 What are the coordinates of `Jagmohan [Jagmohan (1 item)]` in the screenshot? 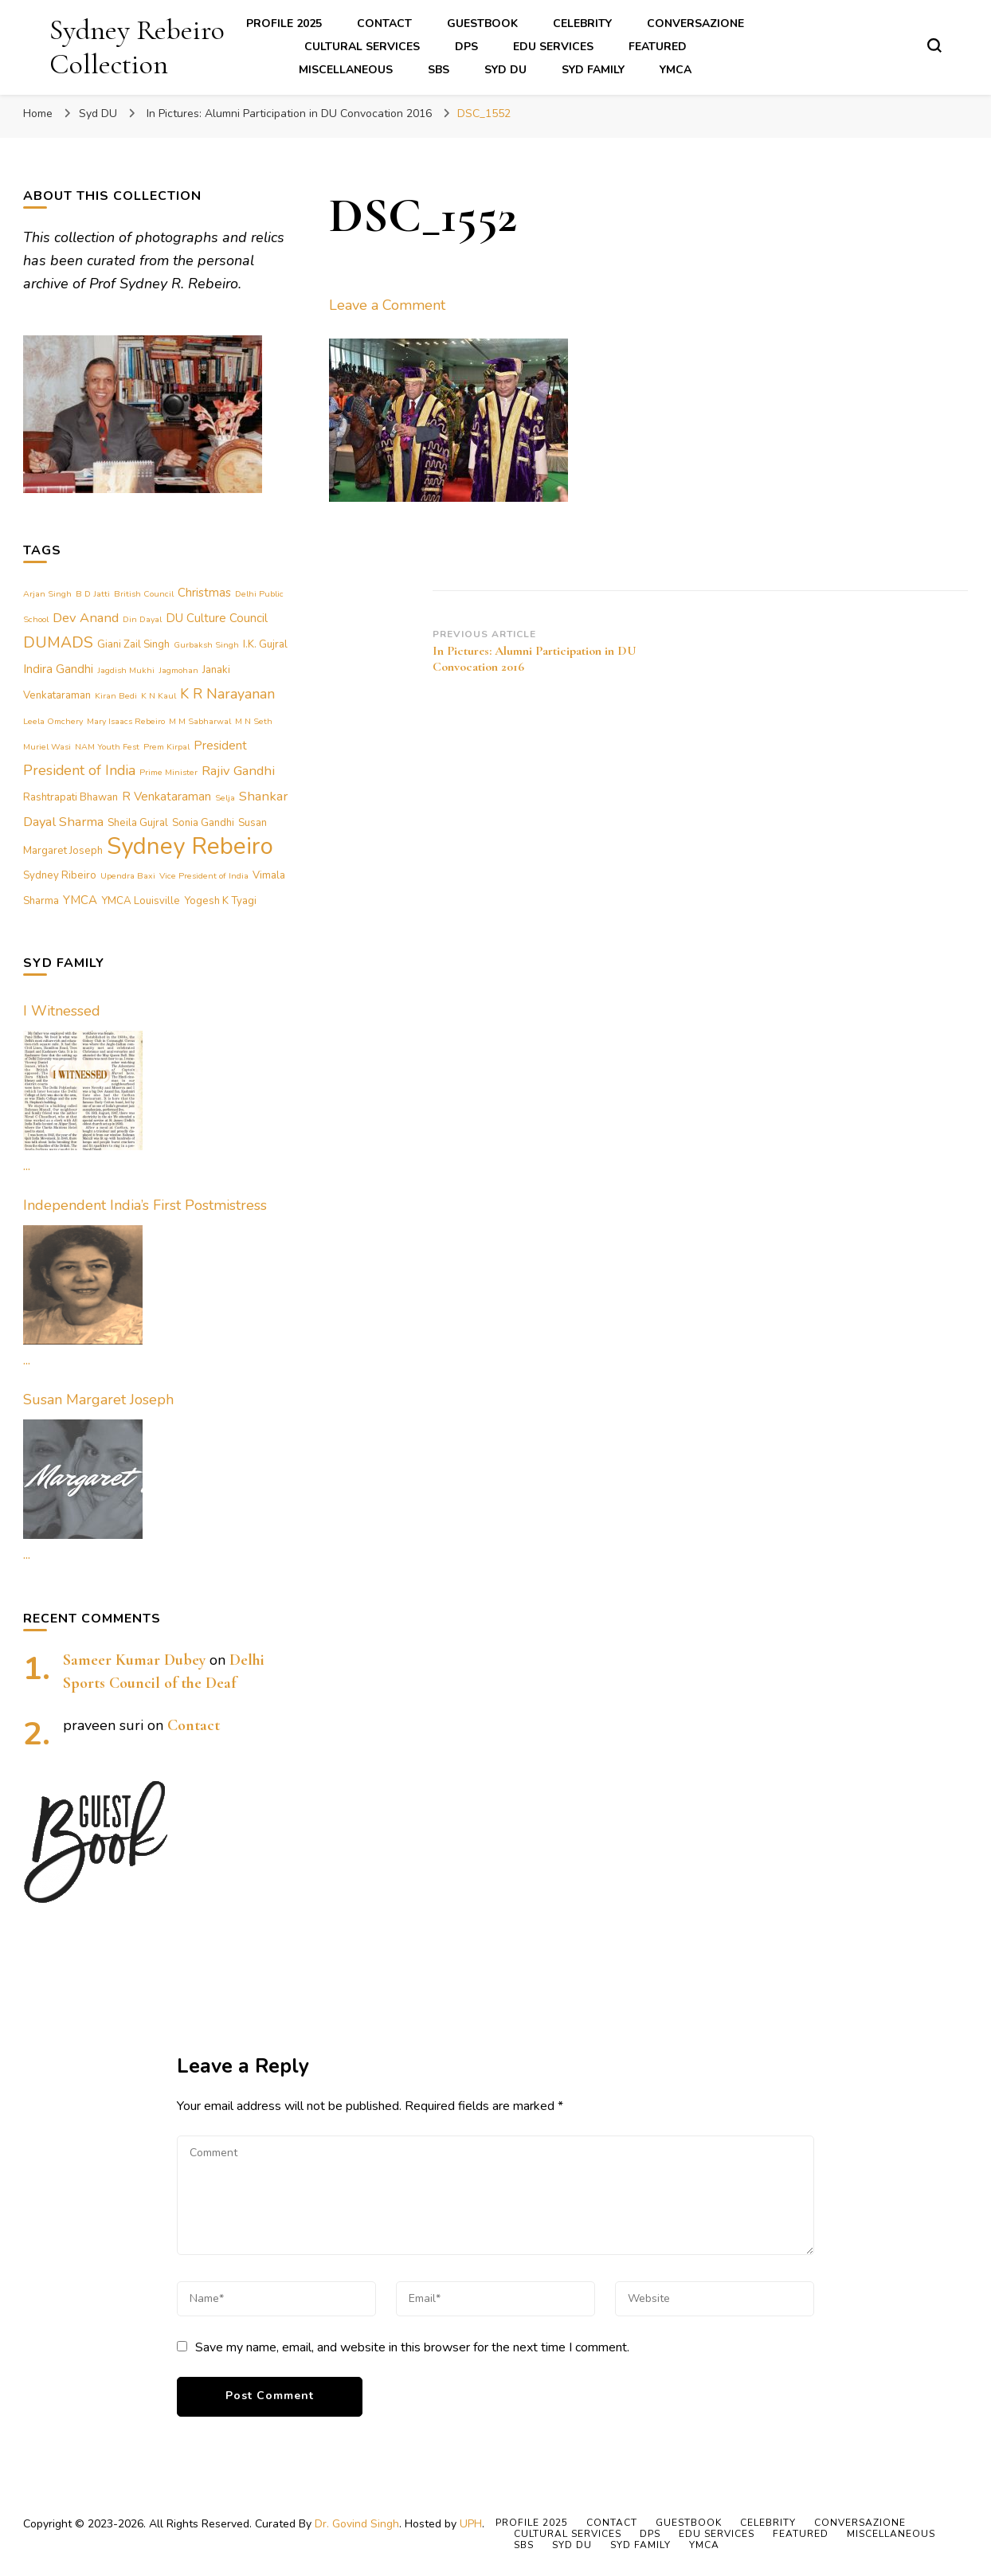 It's located at (178, 670).